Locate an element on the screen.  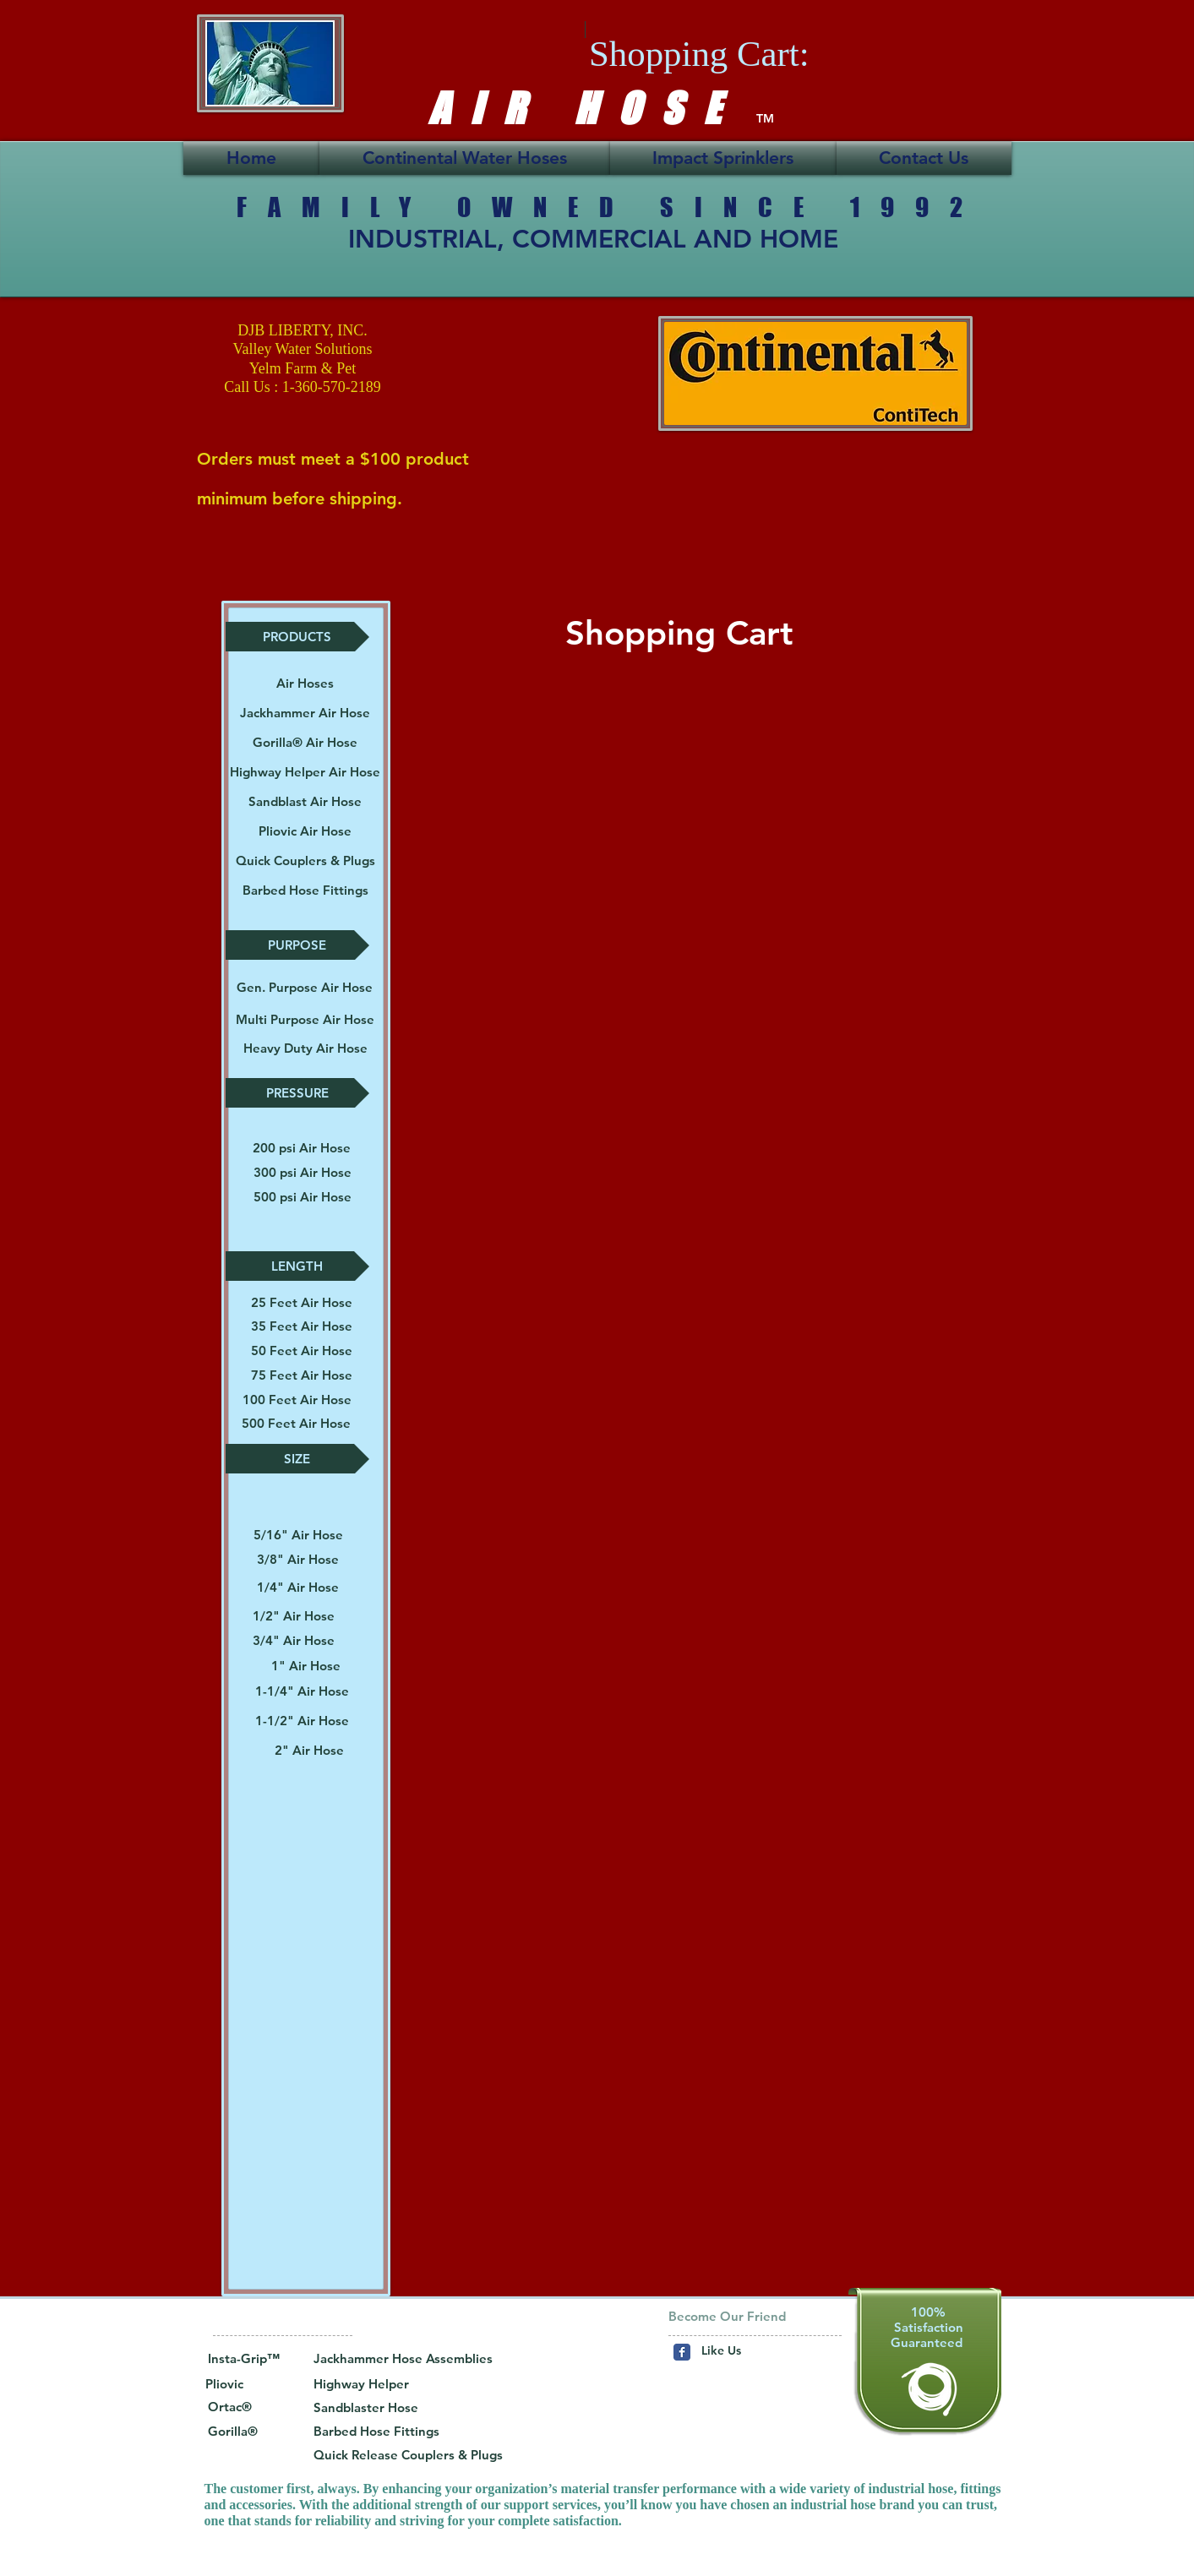
[Gorilla®] is located at coordinates (233, 2431).